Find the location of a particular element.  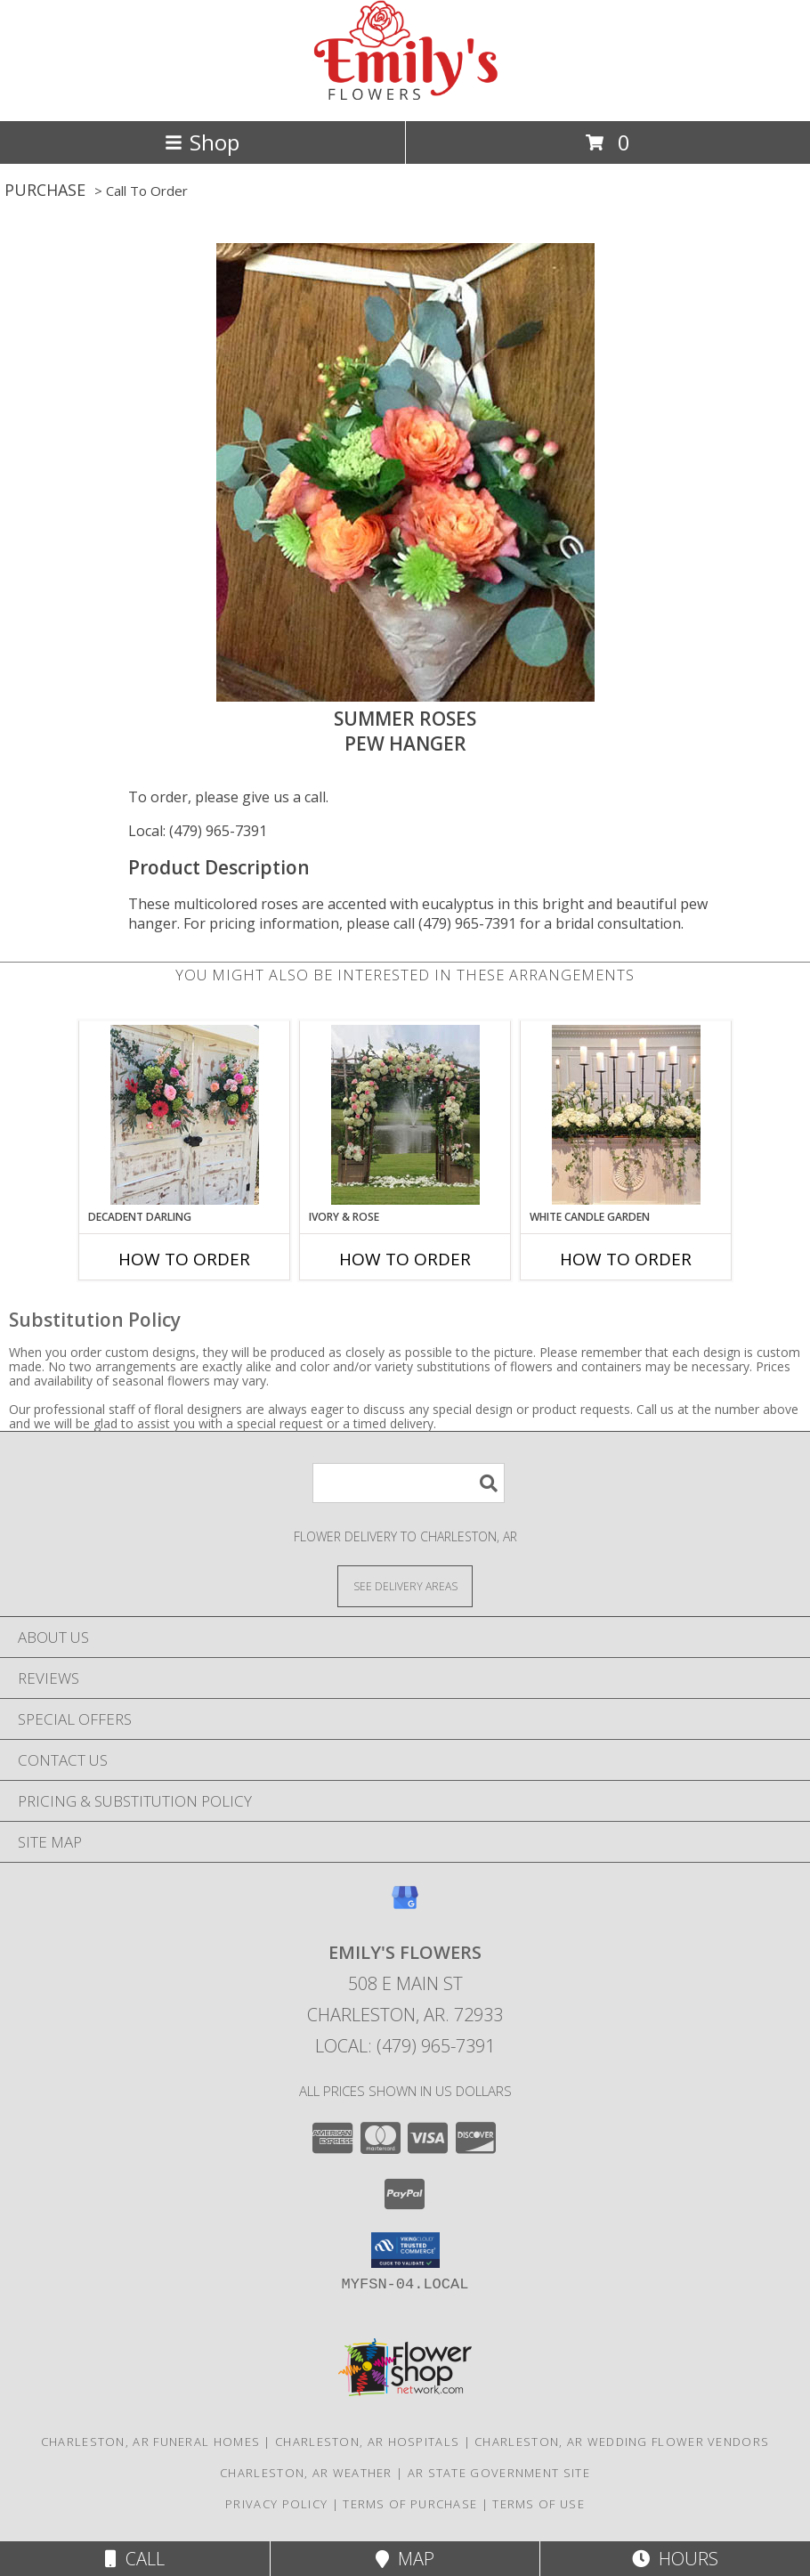

AR State Government Site is located at coordinates (499, 2473).